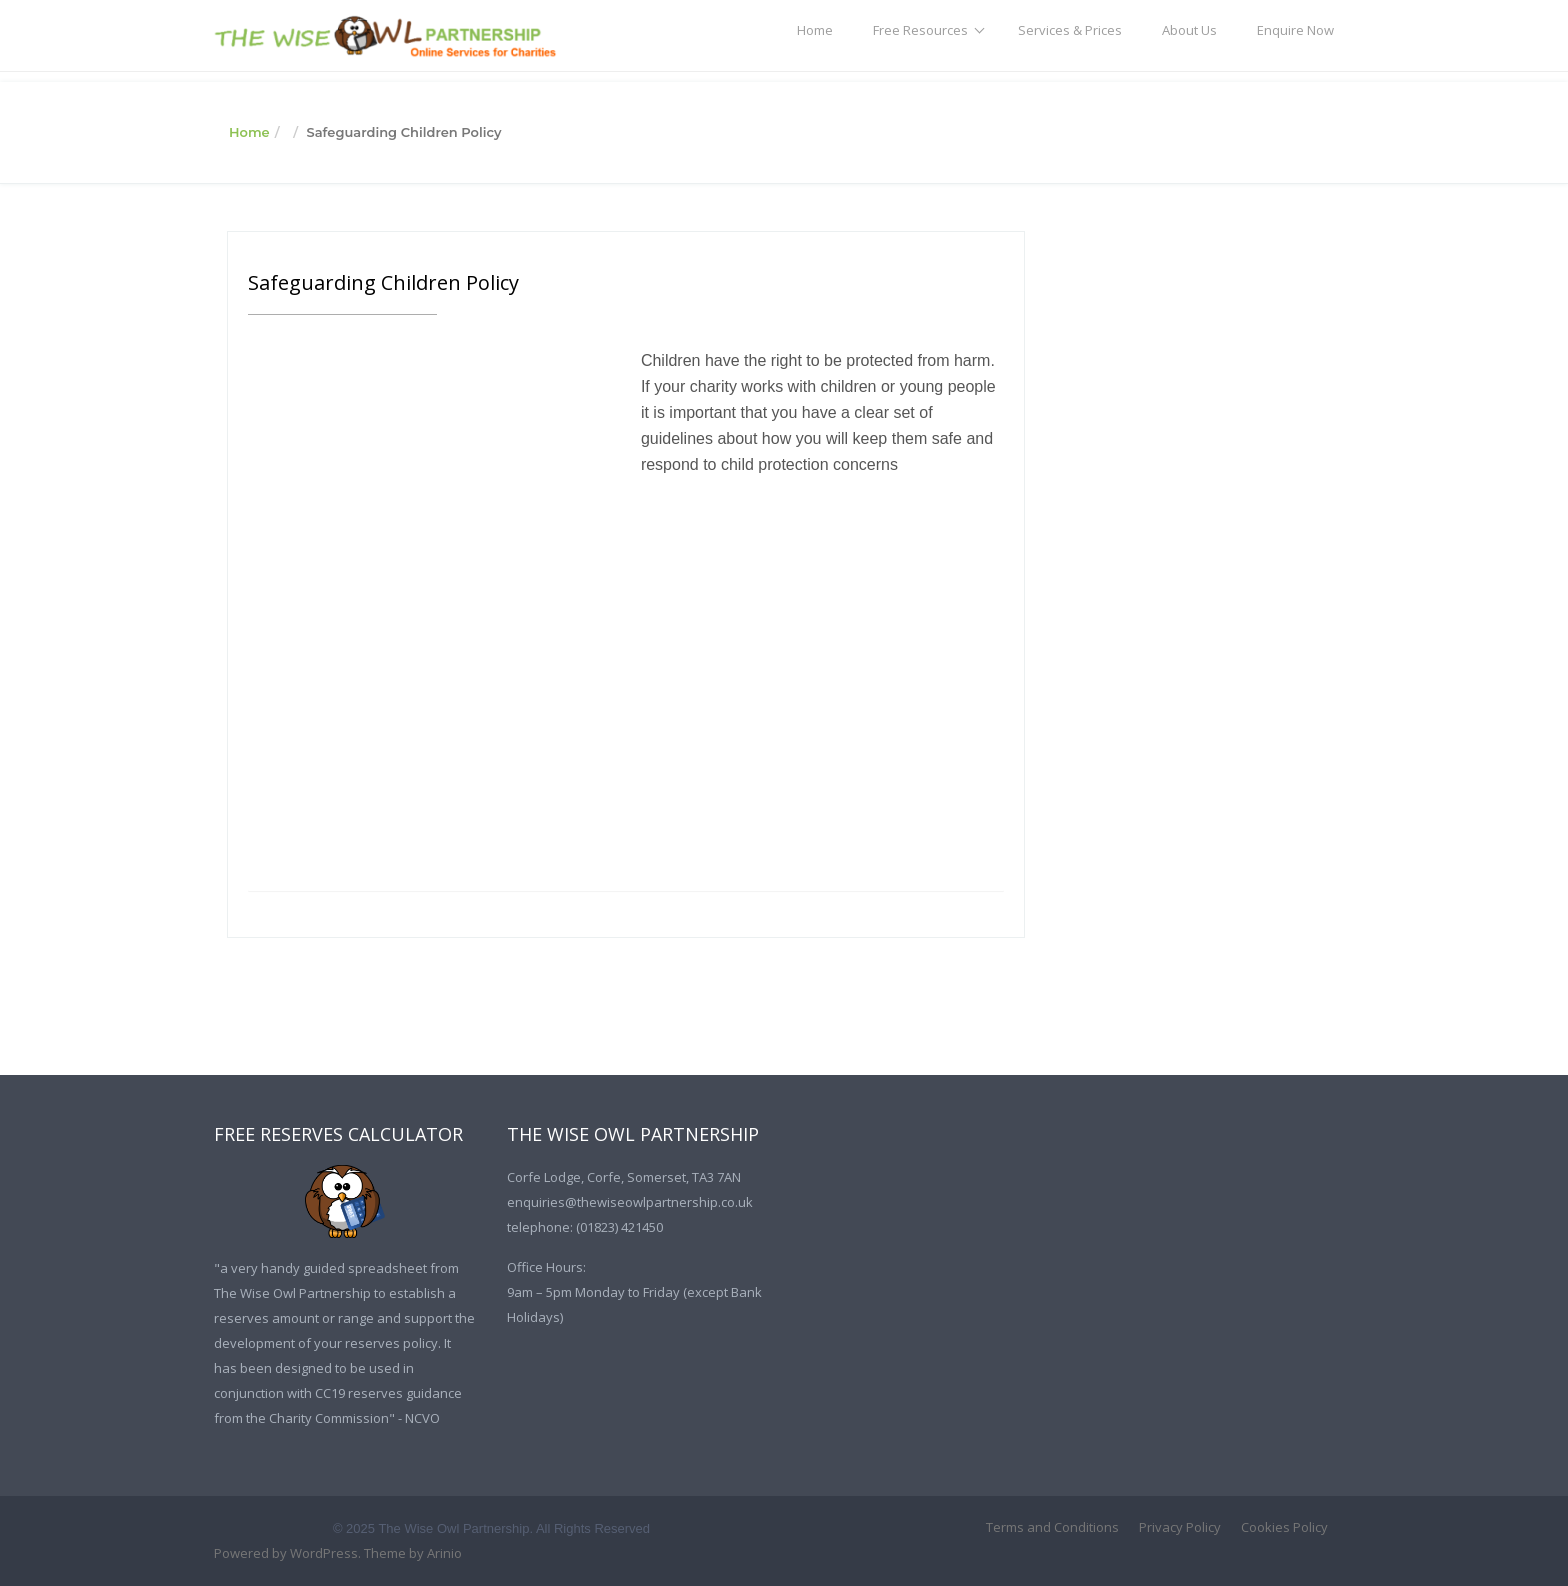 This screenshot has height=1586, width=1568. Describe the element at coordinates (444, 1553) in the screenshot. I see `Arinio` at that location.